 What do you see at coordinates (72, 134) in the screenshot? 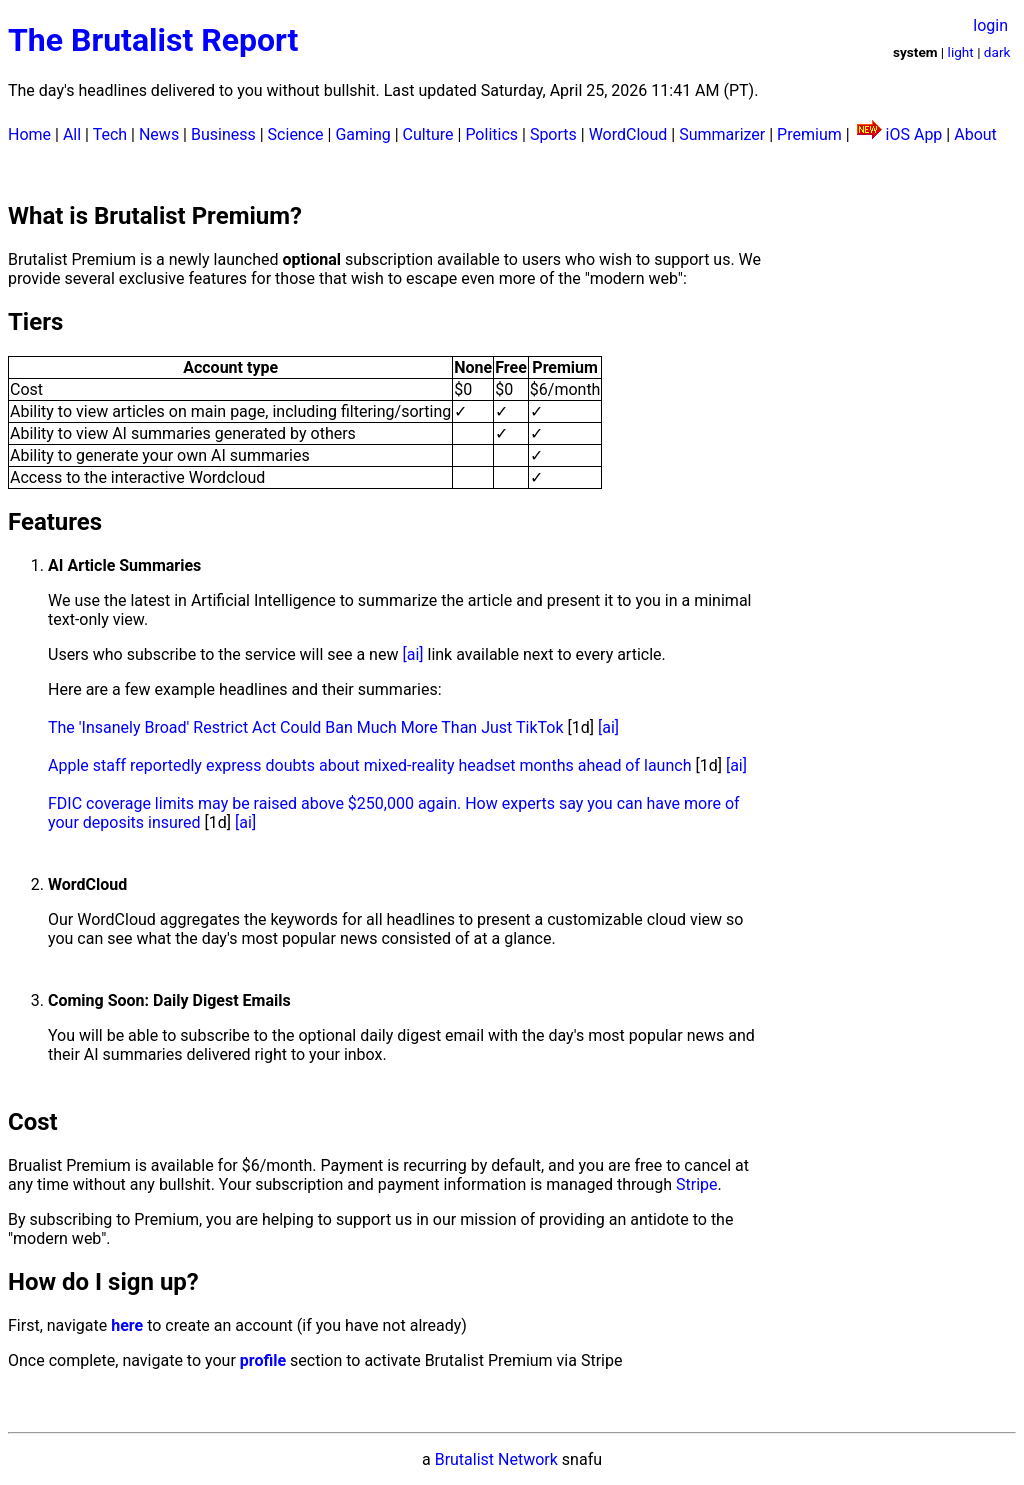
I see `All` at bounding box center [72, 134].